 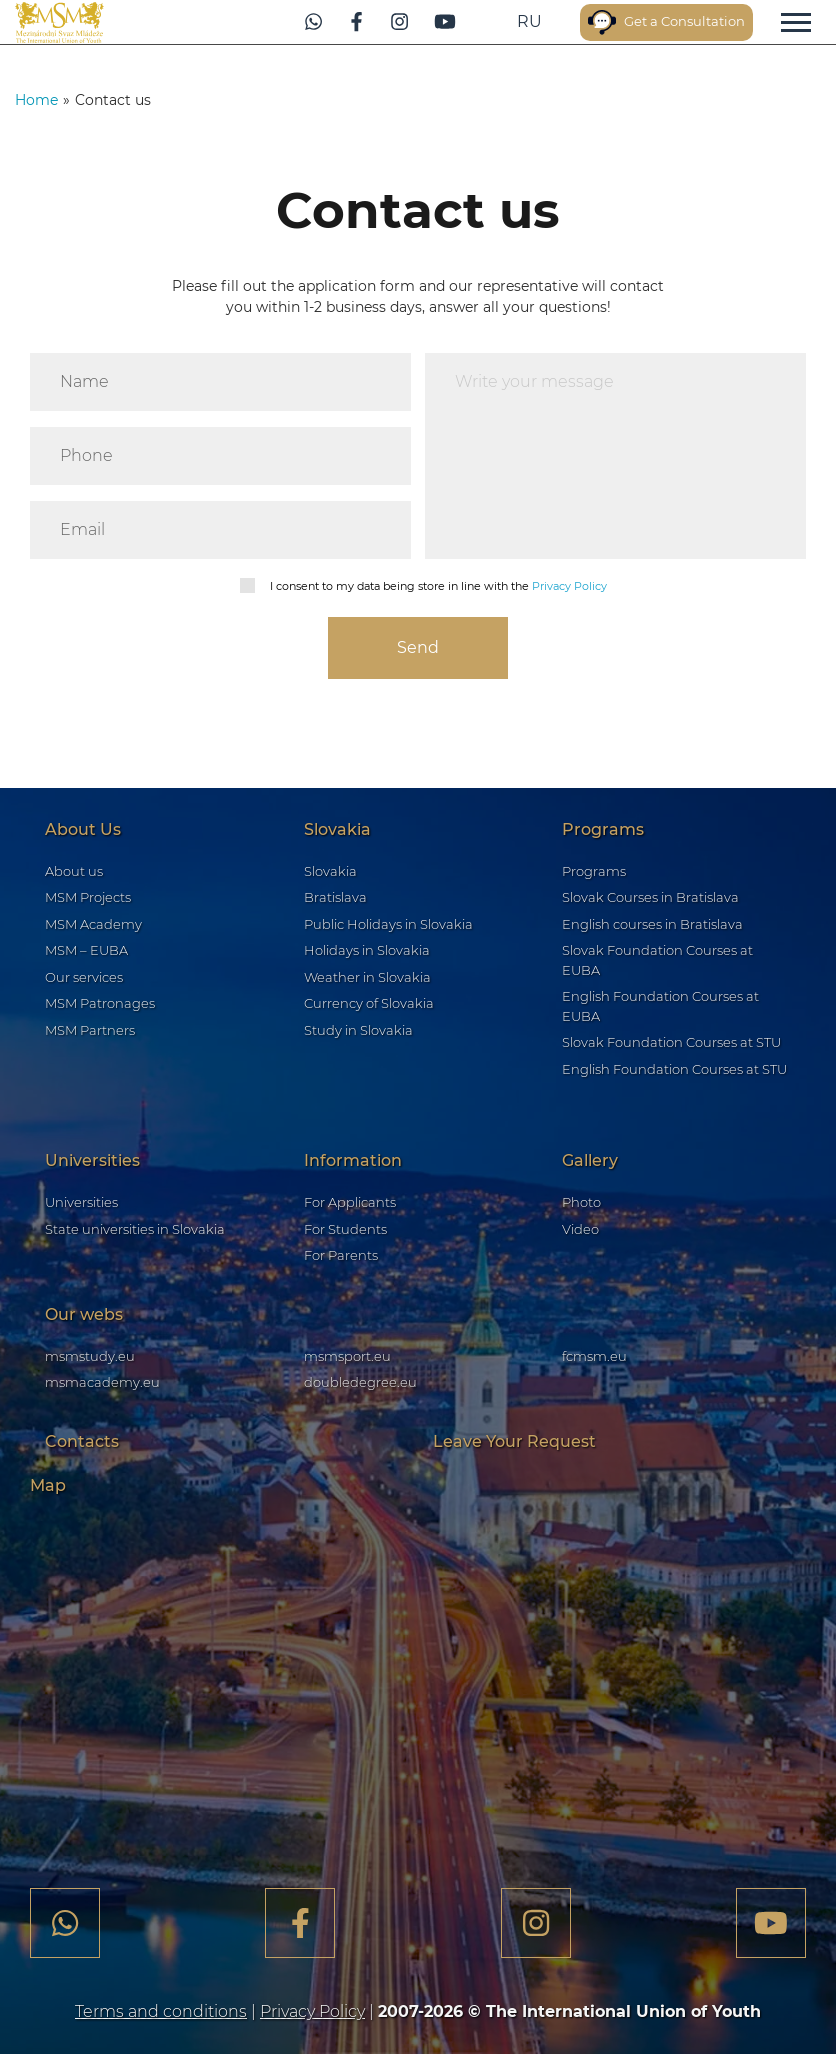 I want to click on msmacademy.eu, so click(x=102, y=1385).